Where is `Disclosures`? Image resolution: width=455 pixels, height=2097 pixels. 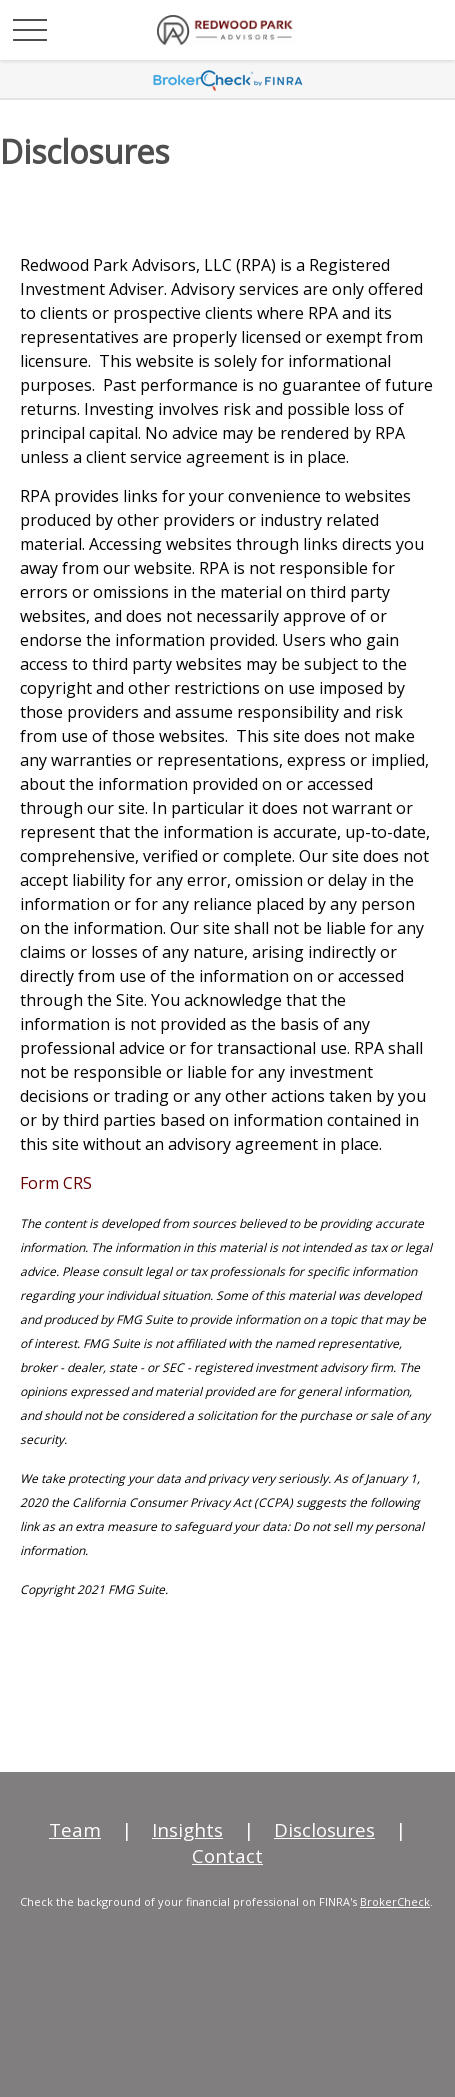
Disclosures is located at coordinates (324, 1830).